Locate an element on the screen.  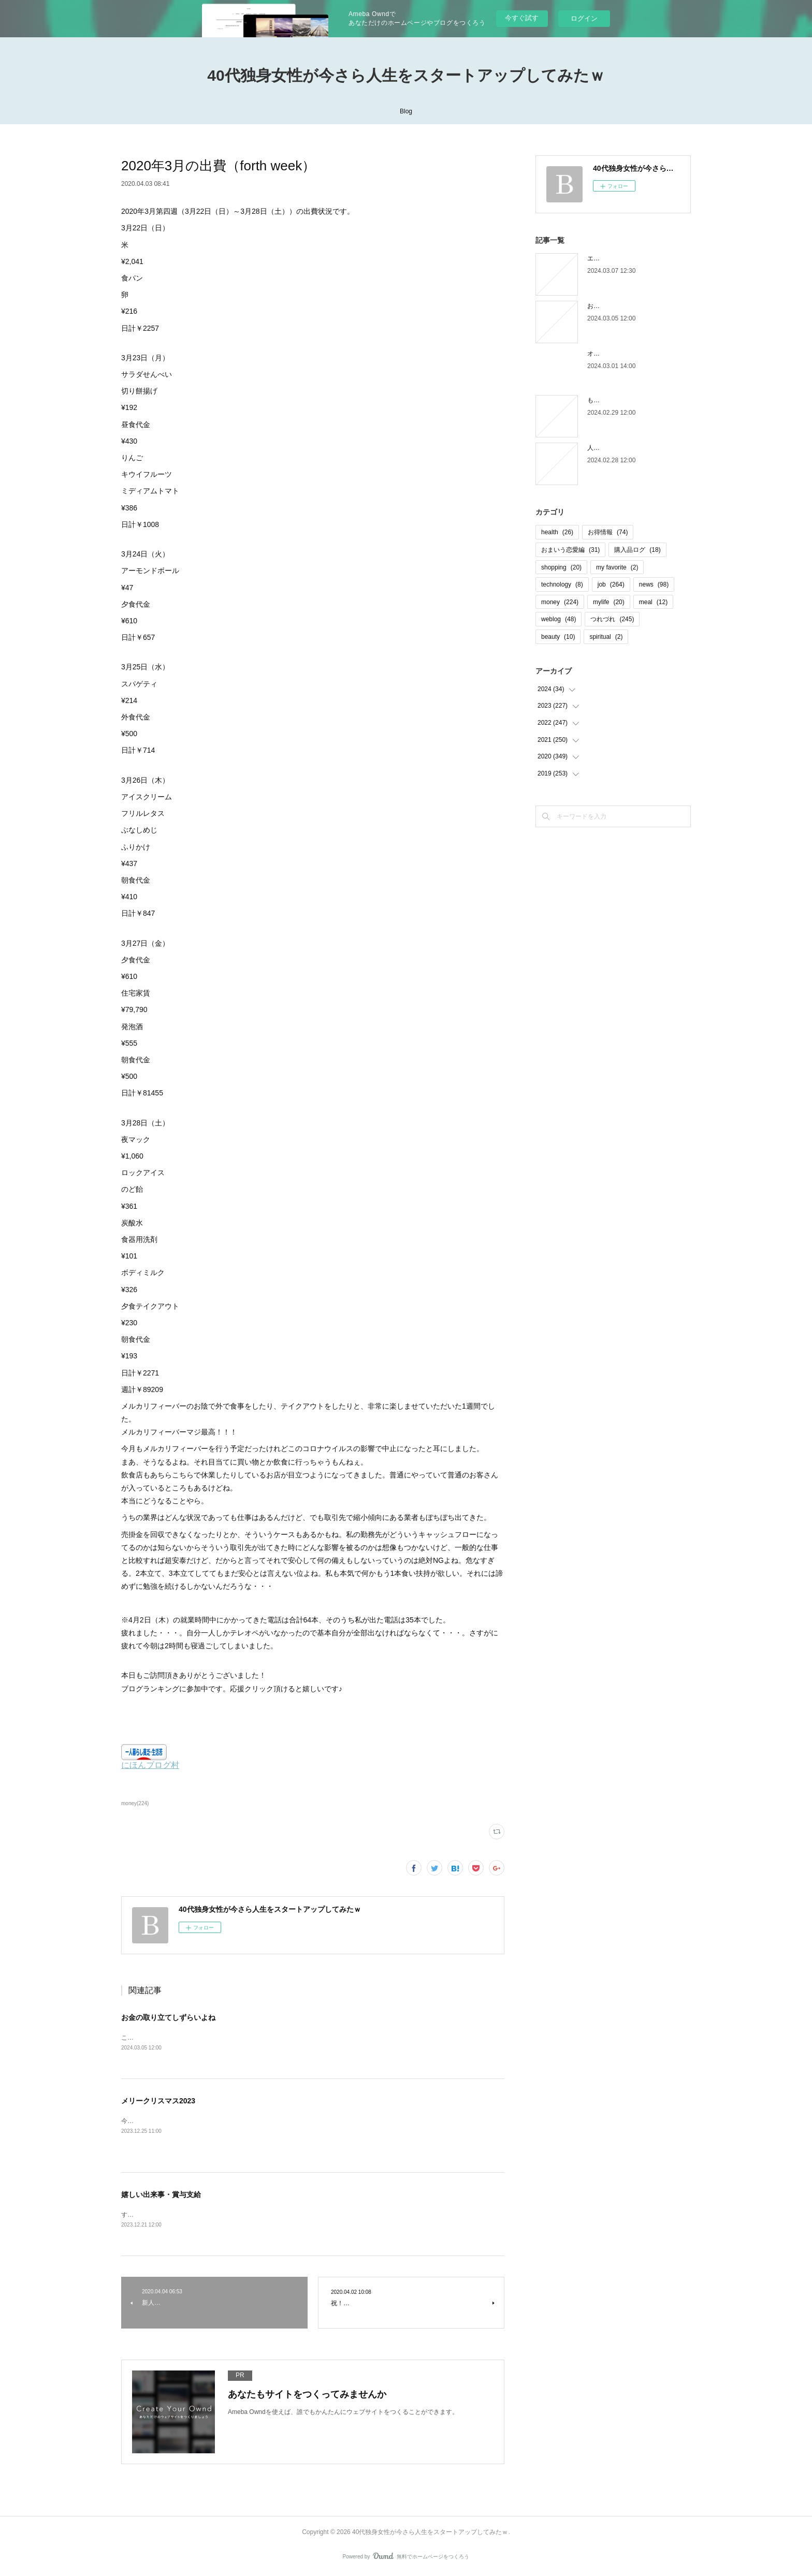
spiritual is located at coordinates (605, 636).